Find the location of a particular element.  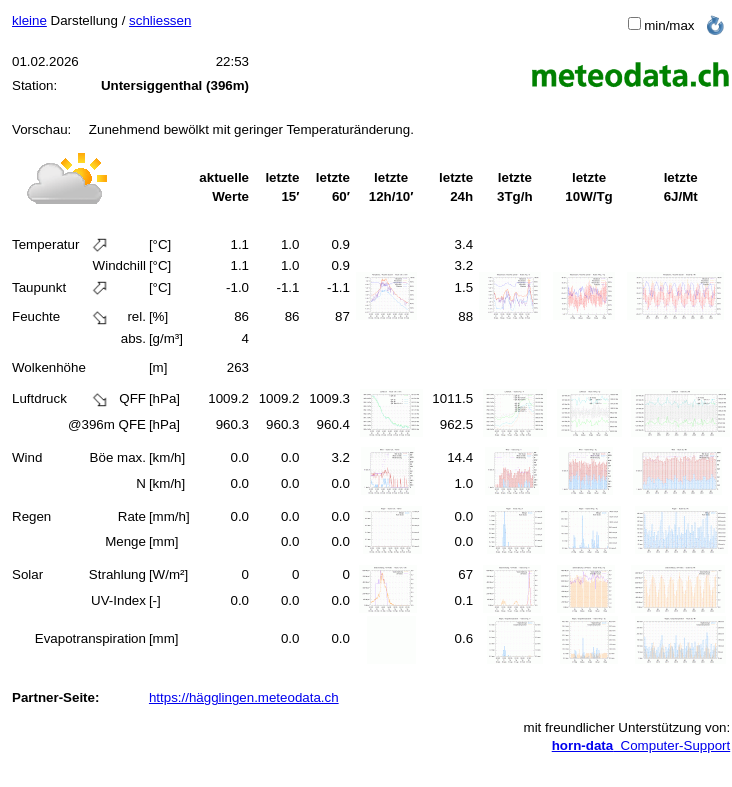

schliessen is located at coordinates (160, 20).